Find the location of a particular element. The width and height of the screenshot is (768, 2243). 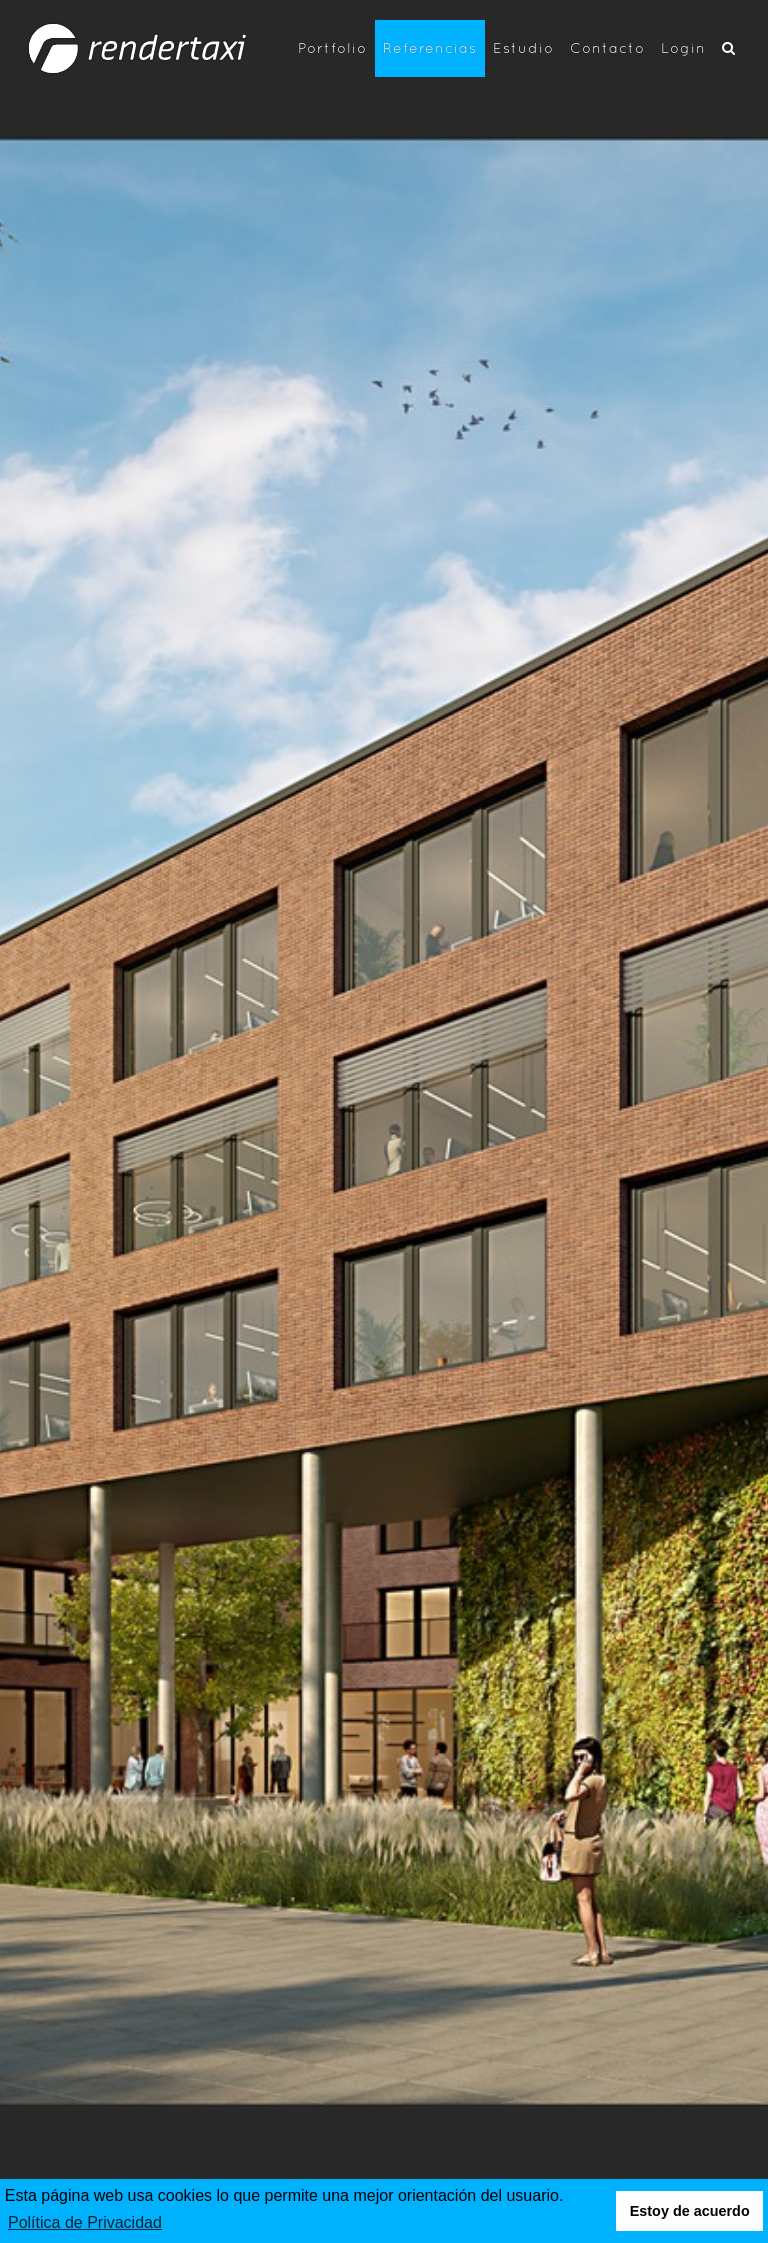

Política de Privacidad [button] is located at coordinates (85, 2222).